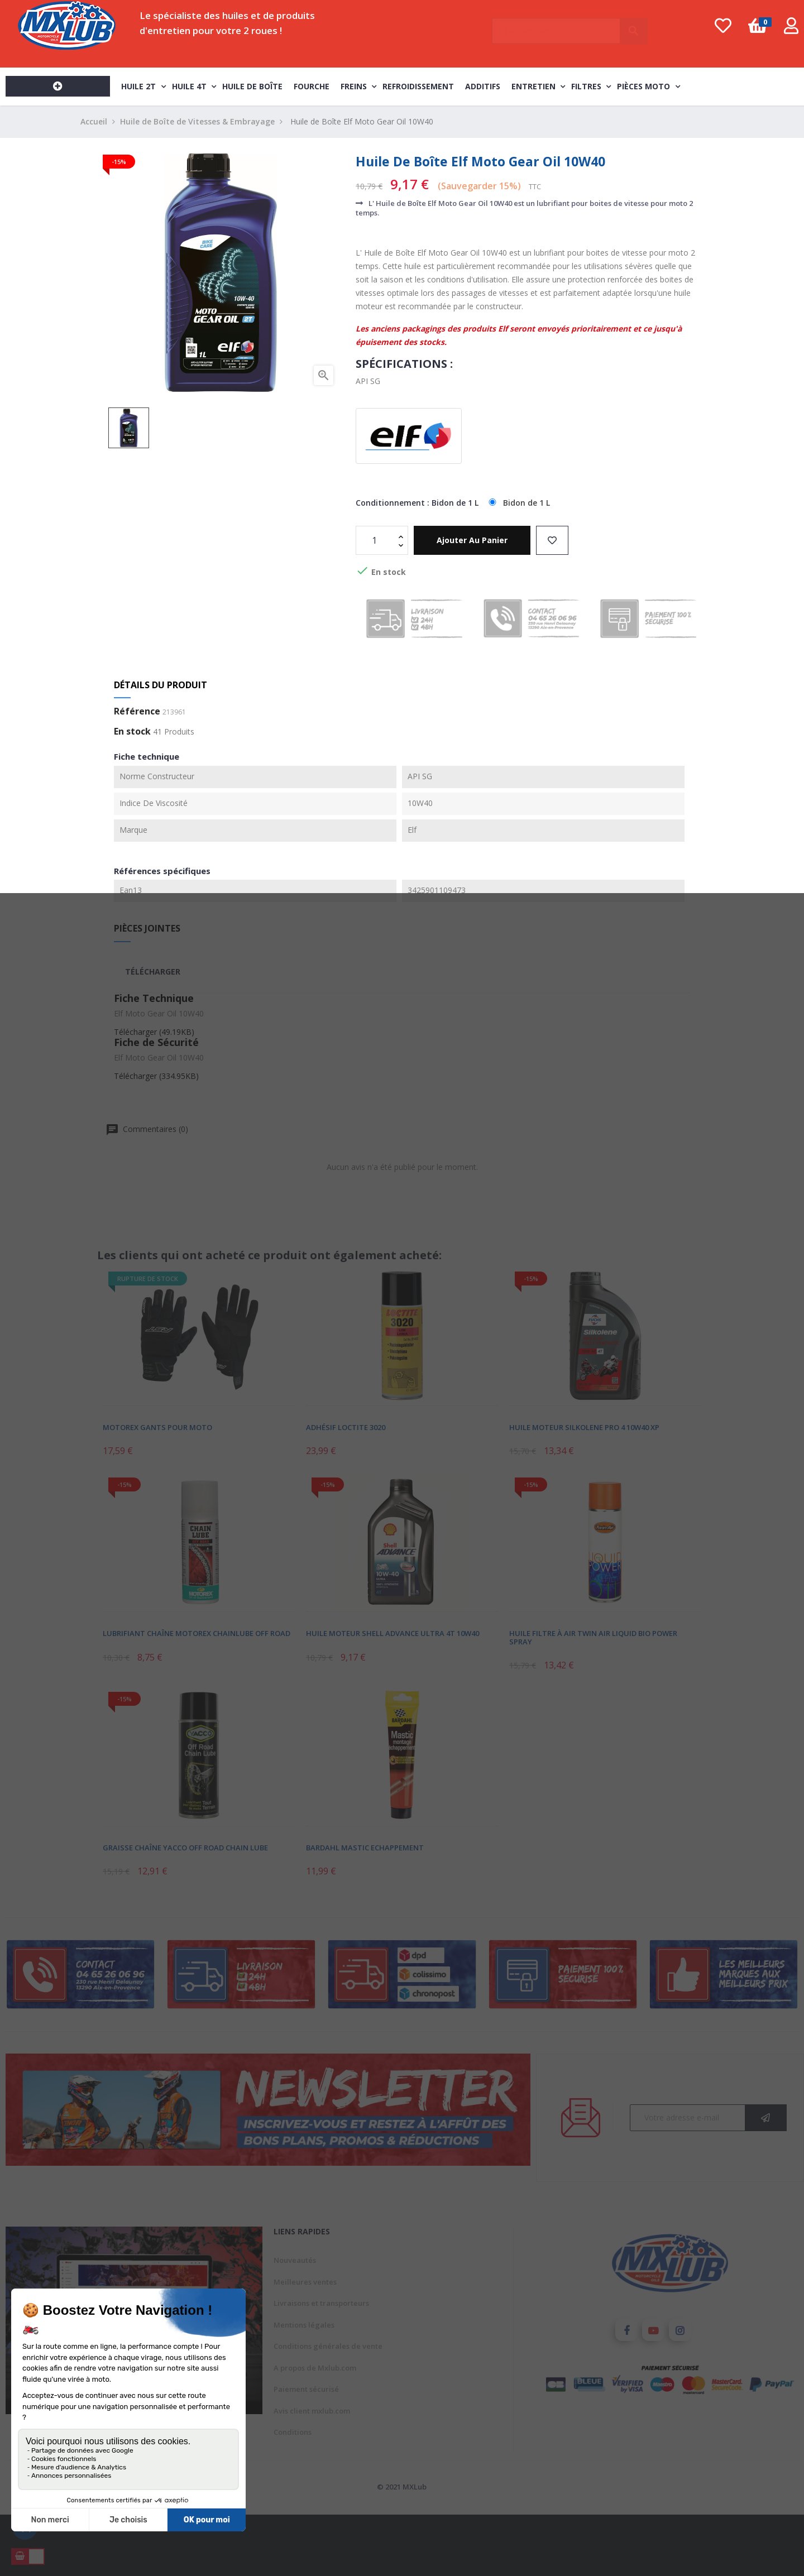 Image resolution: width=804 pixels, height=2576 pixels. I want to click on Mentions légales, so click(304, 2325).